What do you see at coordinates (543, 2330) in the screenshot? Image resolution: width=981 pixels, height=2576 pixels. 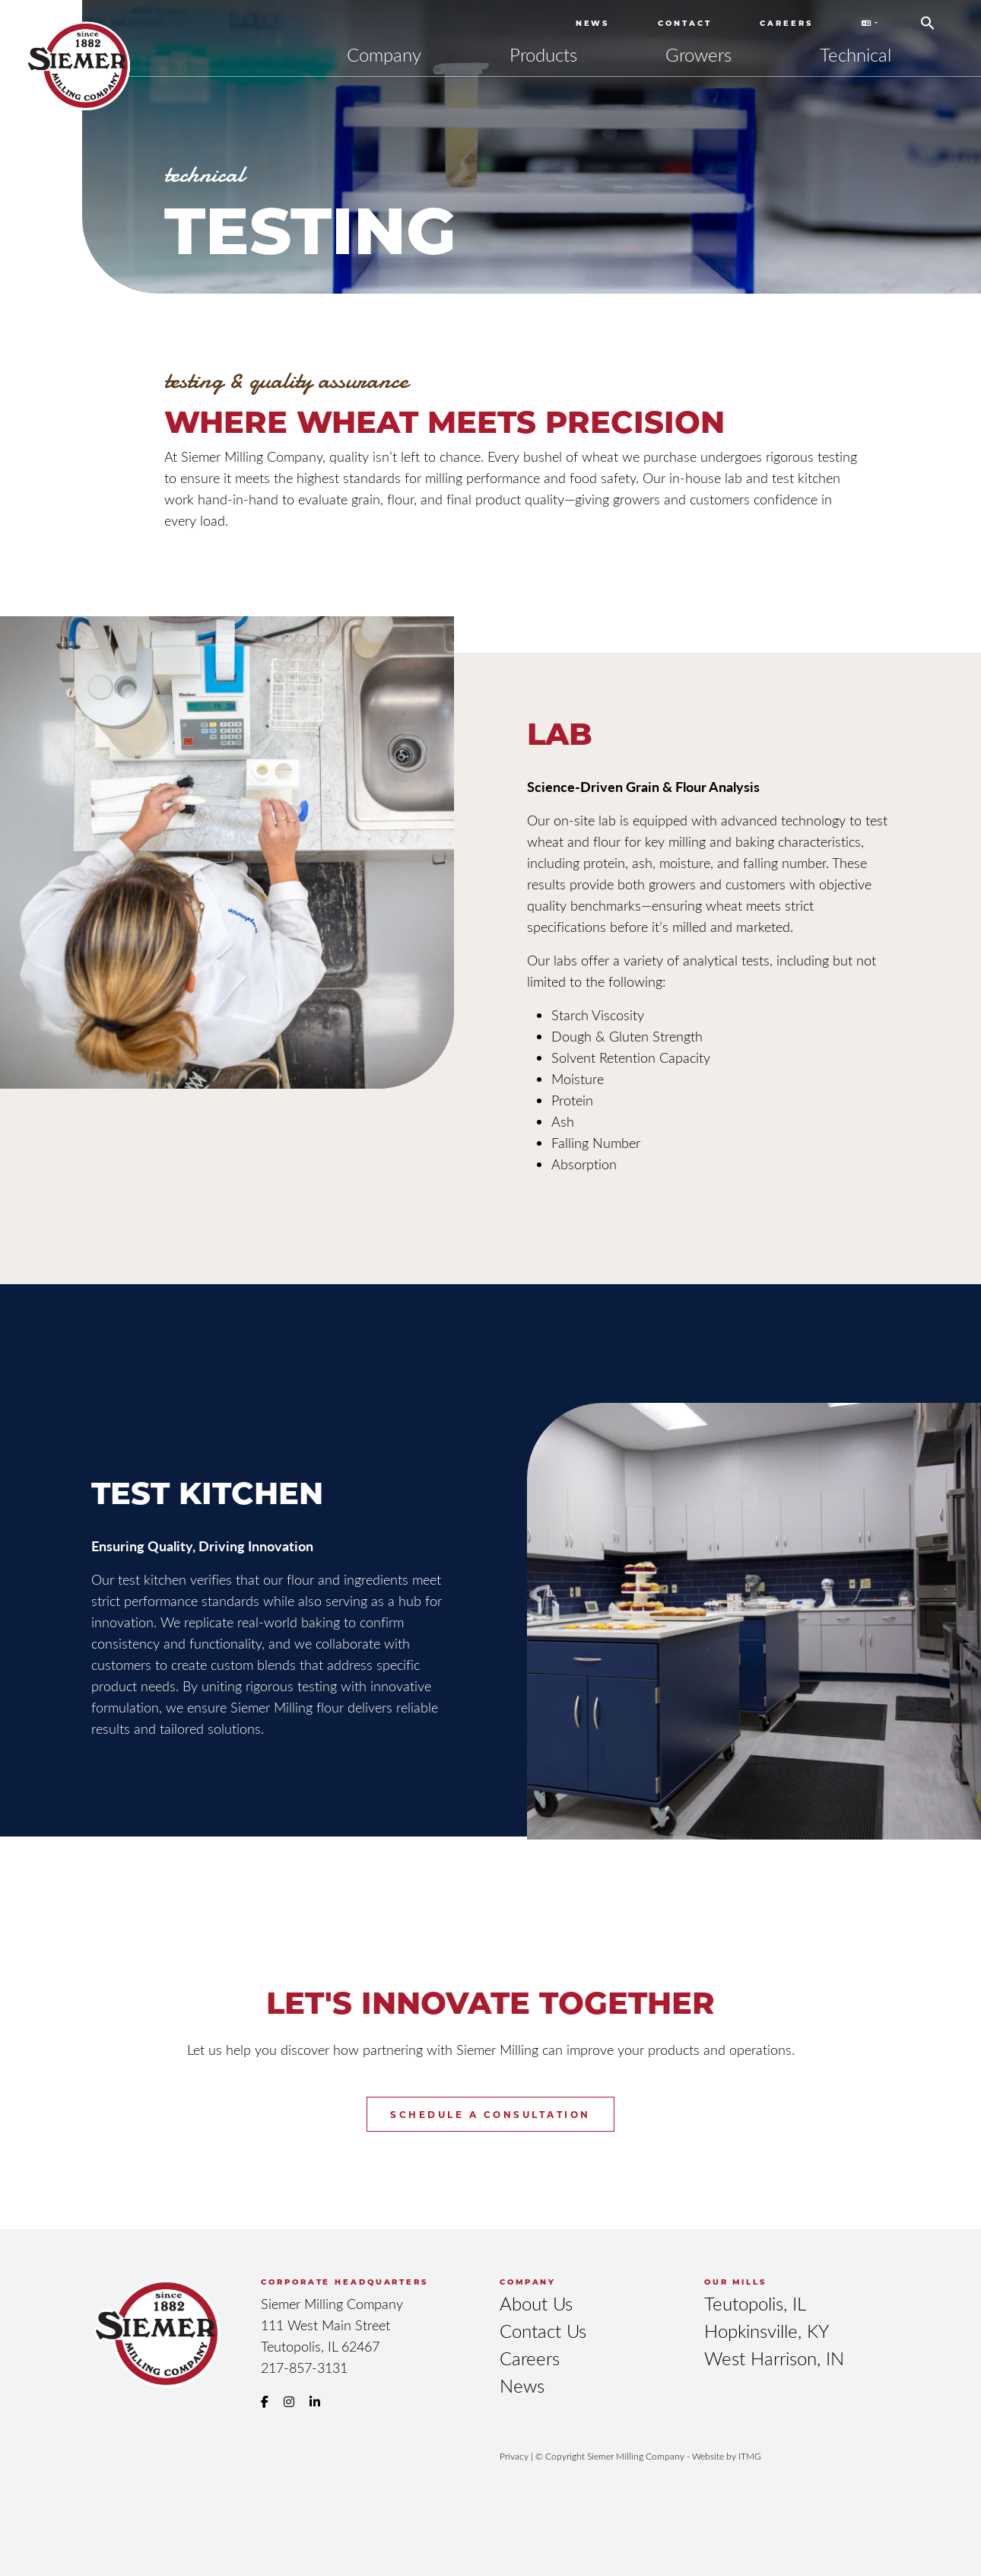 I see `Contact Us` at bounding box center [543, 2330].